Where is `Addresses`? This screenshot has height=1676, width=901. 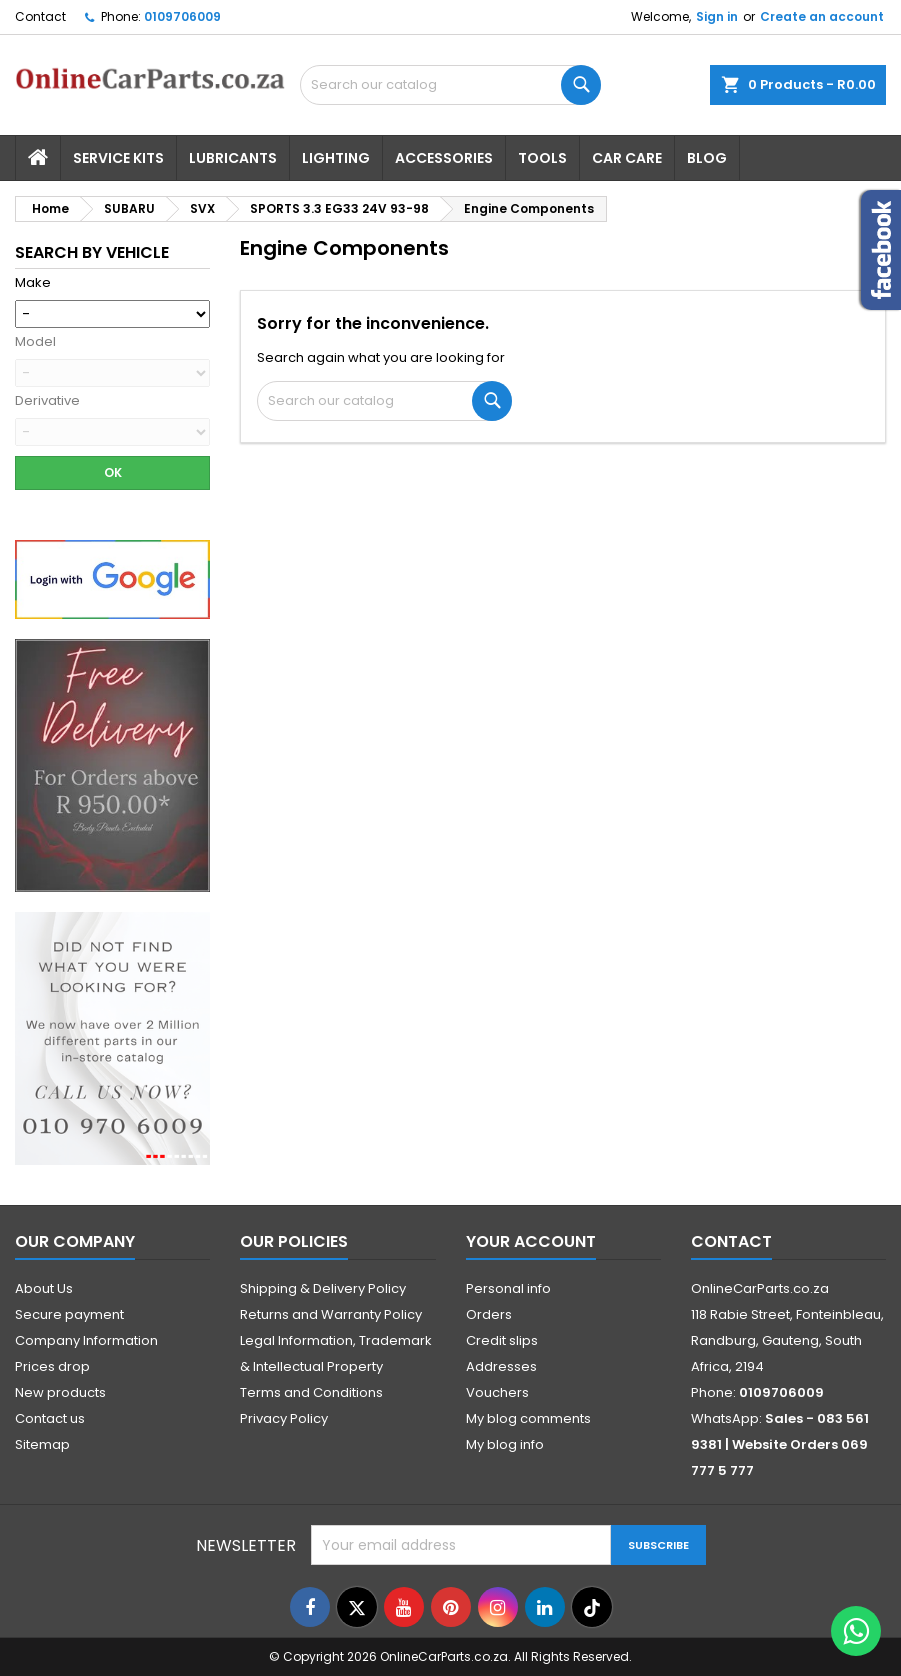
Addresses is located at coordinates (501, 1366).